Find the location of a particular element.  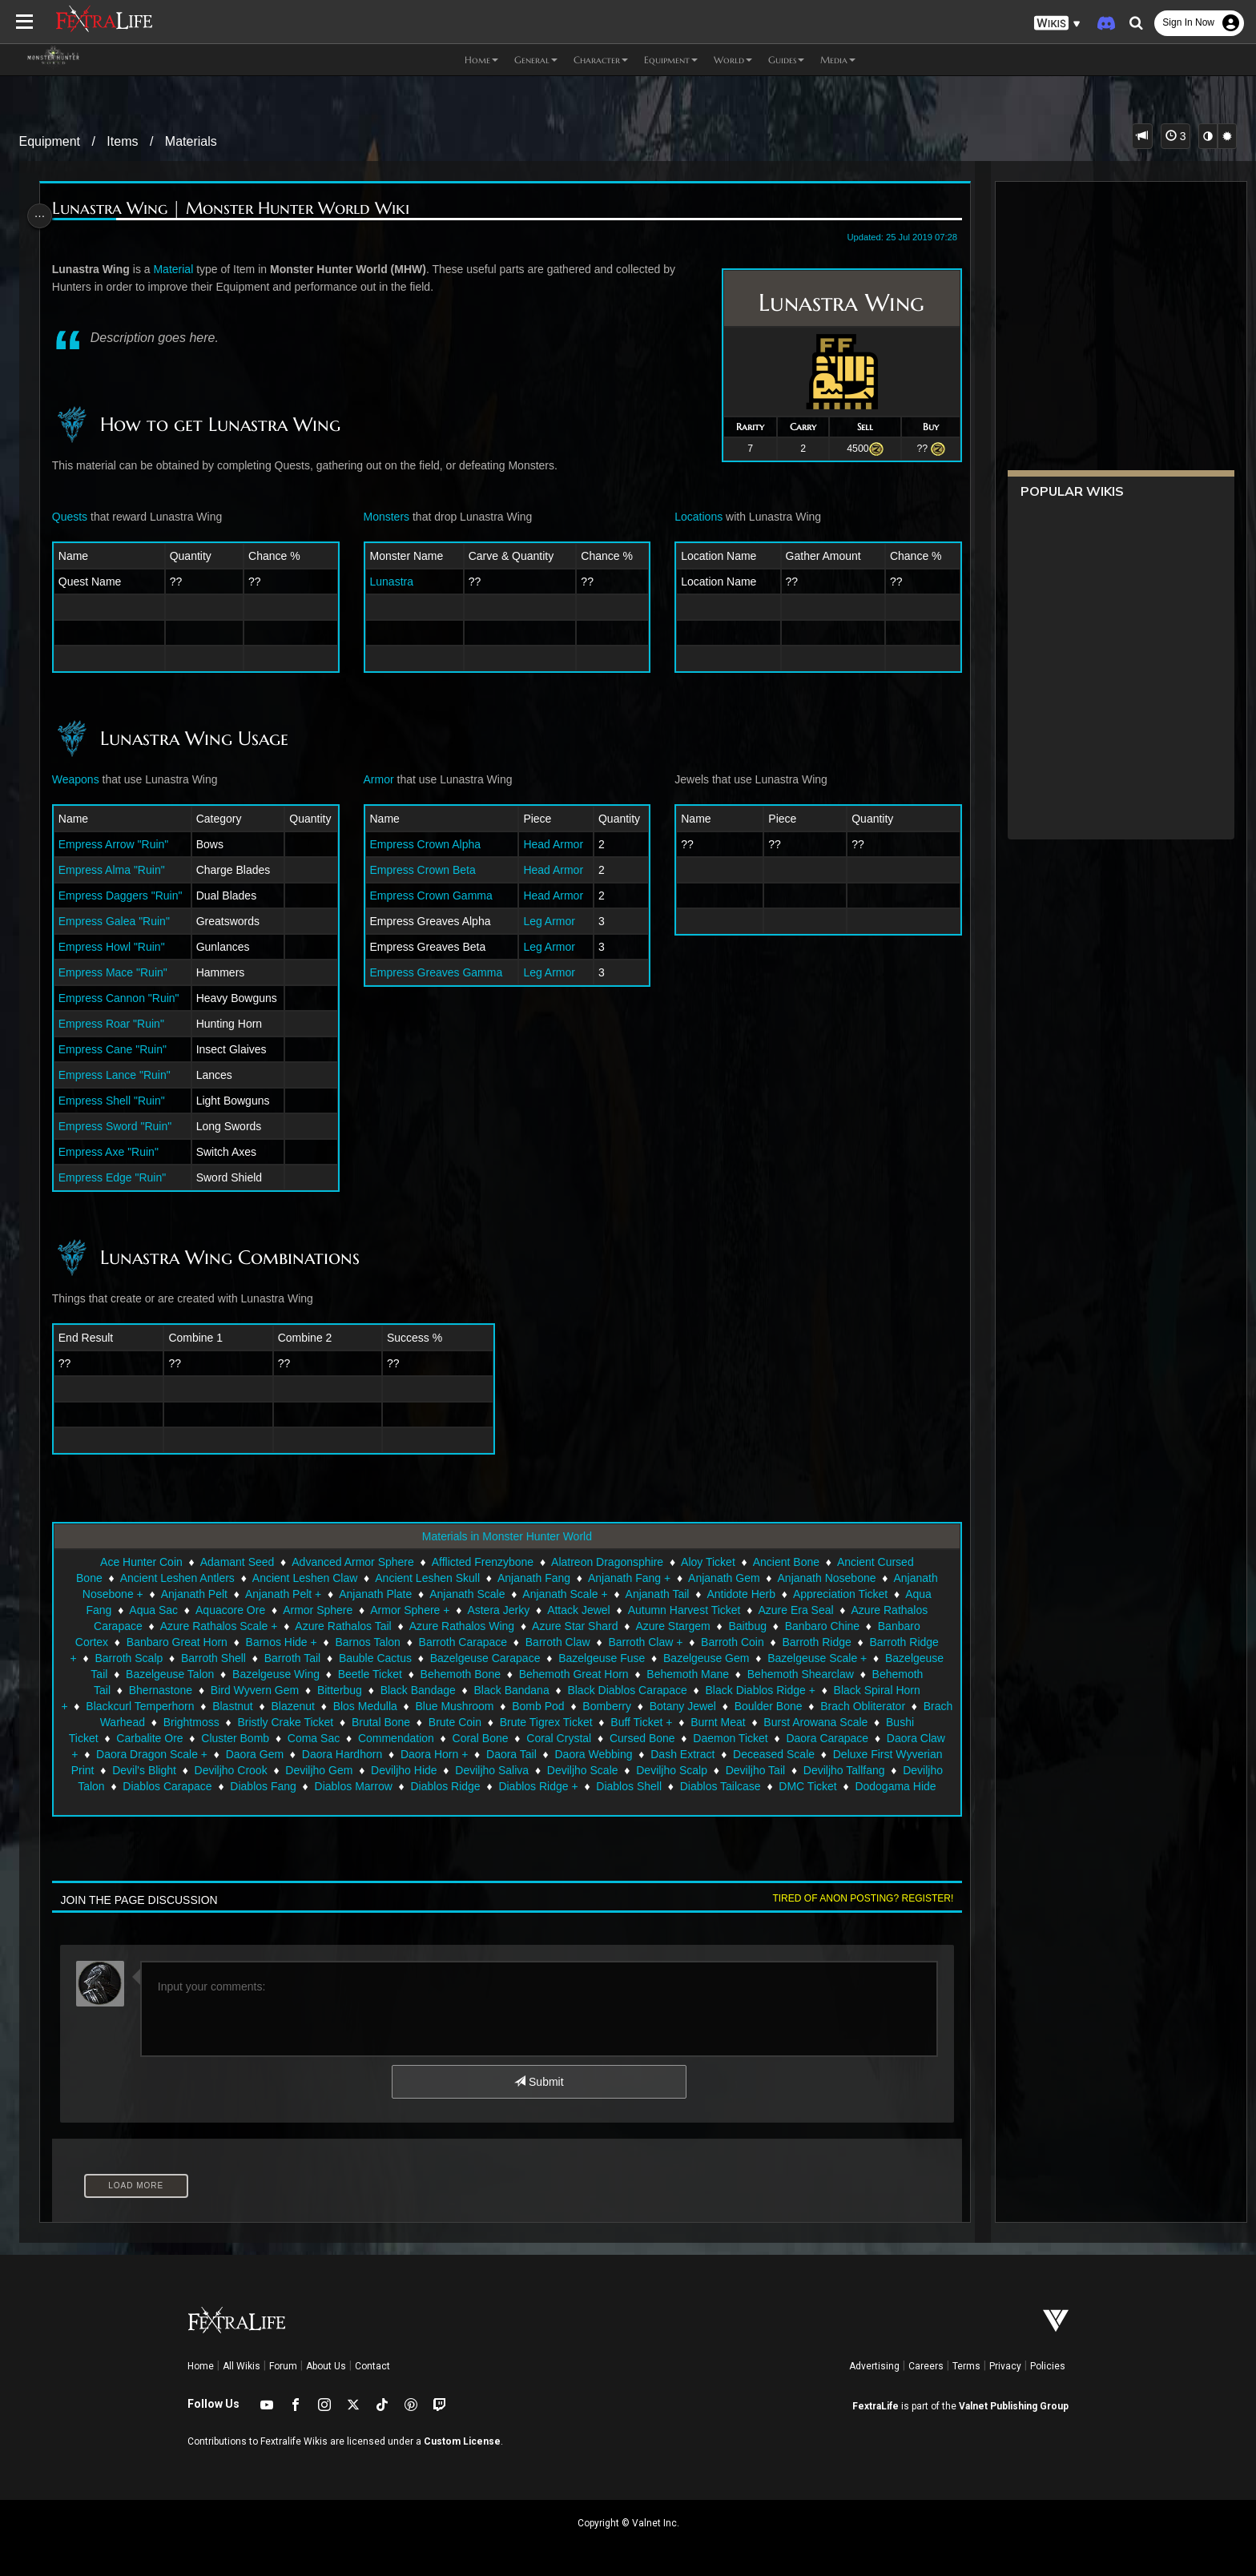

Empress Crown Gamma is located at coordinates (433, 895).